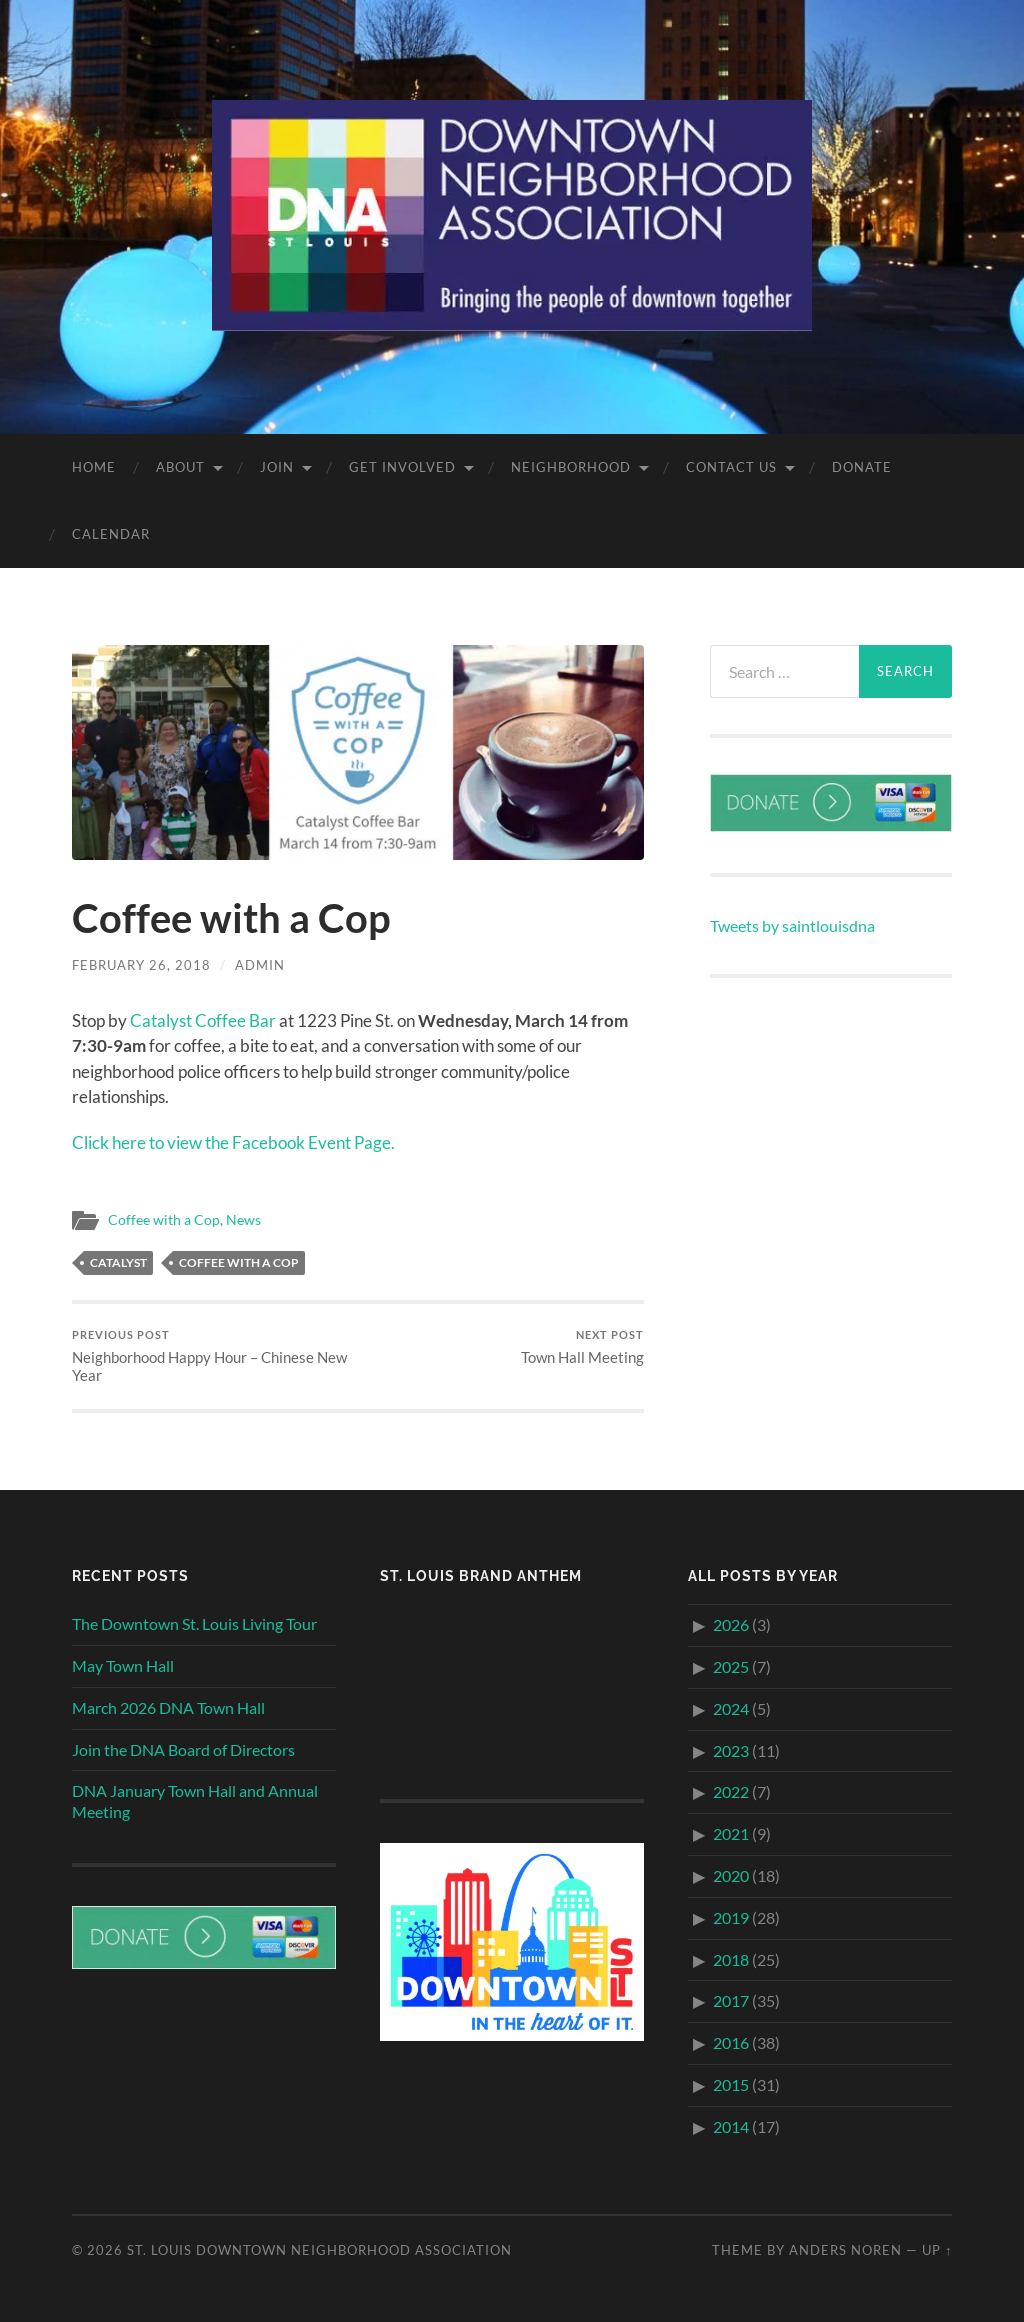 Image resolution: width=1024 pixels, height=2322 pixels. What do you see at coordinates (731, 1875) in the screenshot?
I see `2020` at bounding box center [731, 1875].